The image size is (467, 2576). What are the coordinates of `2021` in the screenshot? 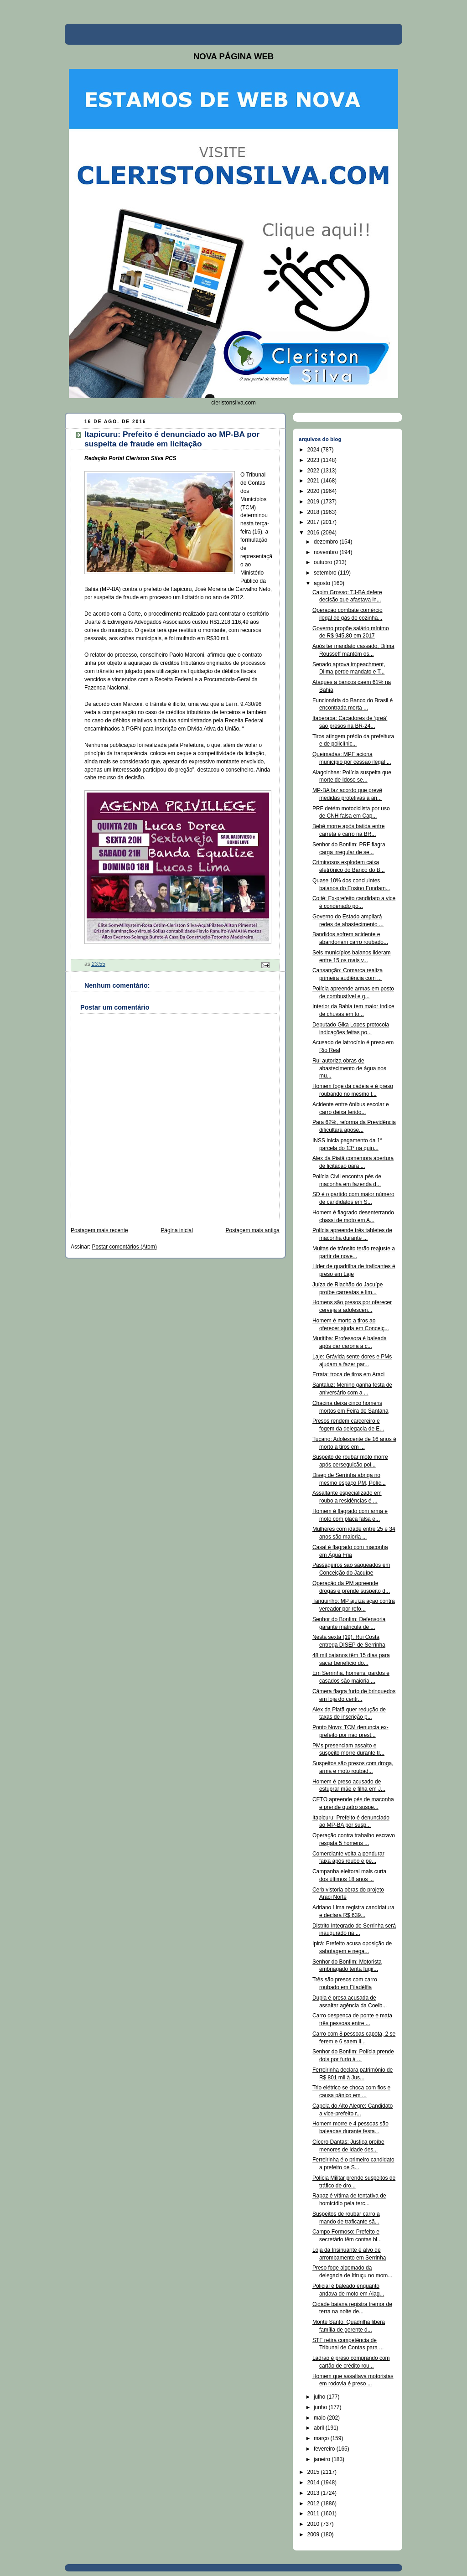 It's located at (314, 480).